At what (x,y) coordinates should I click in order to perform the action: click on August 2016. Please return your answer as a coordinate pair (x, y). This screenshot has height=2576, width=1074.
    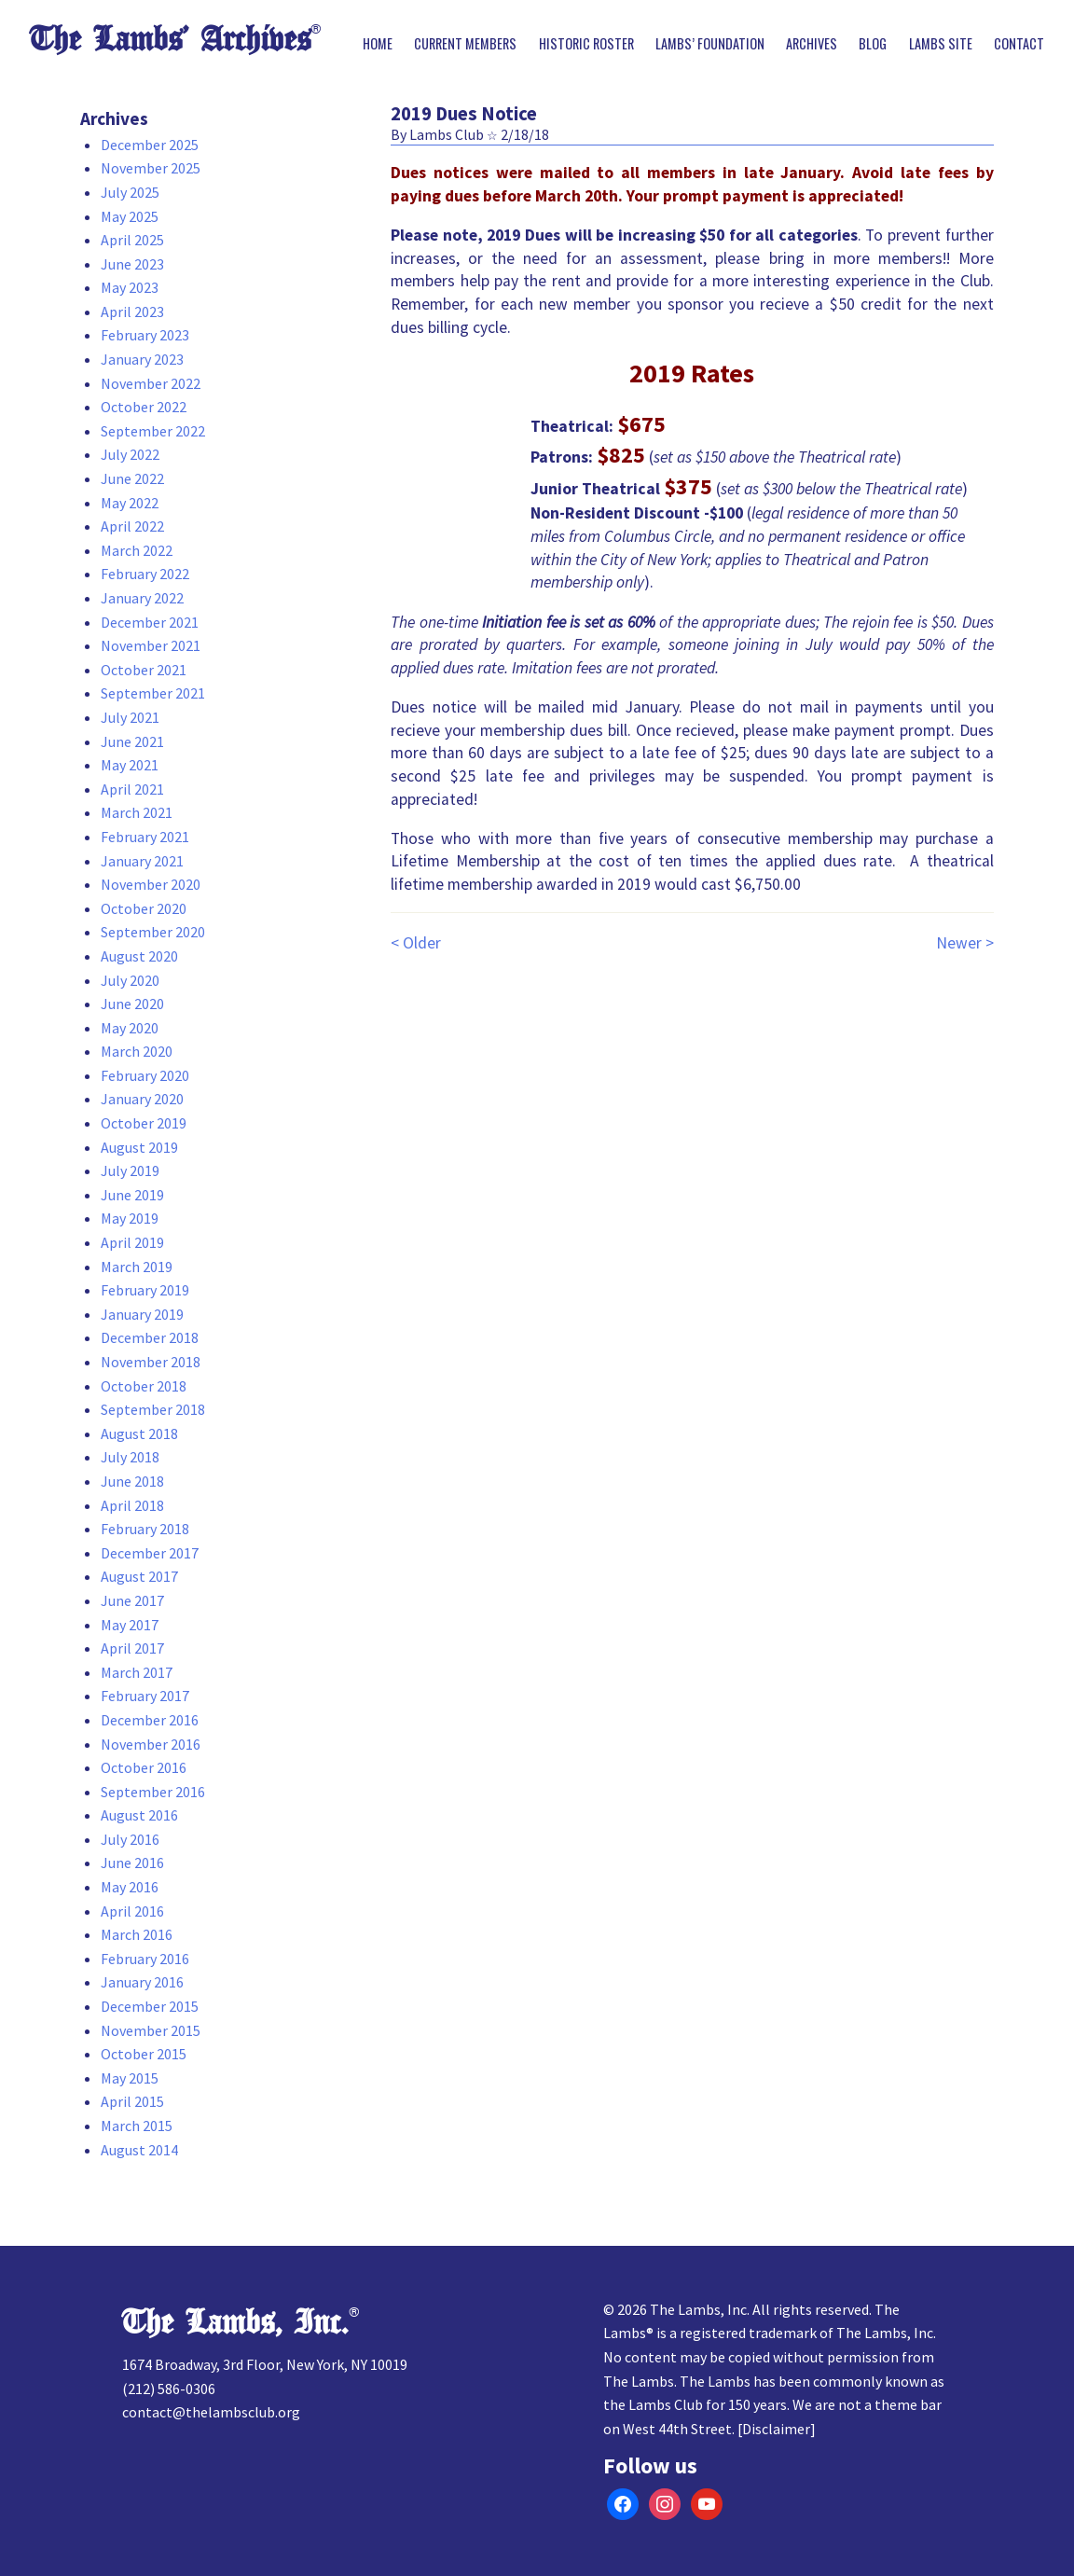
    Looking at the image, I should click on (139, 1815).